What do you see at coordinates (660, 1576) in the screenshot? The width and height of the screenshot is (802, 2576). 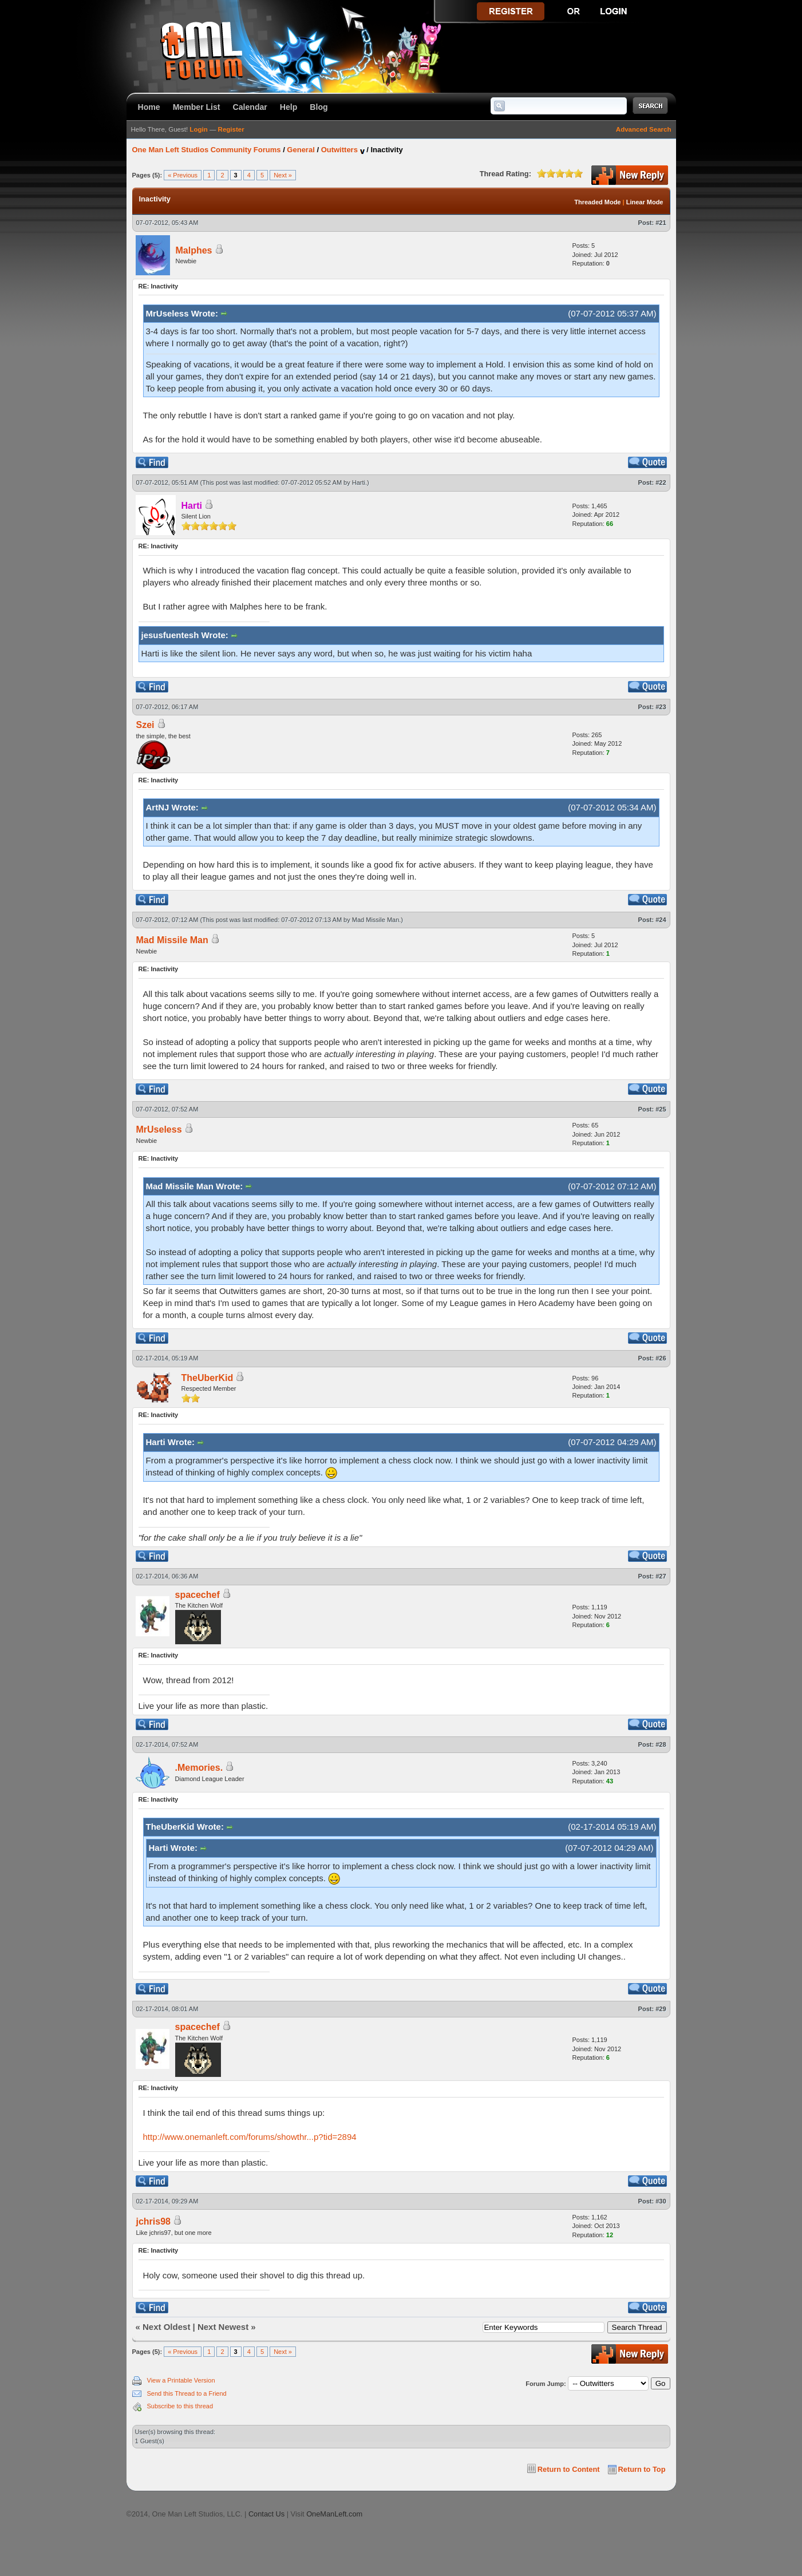 I see `#27` at bounding box center [660, 1576].